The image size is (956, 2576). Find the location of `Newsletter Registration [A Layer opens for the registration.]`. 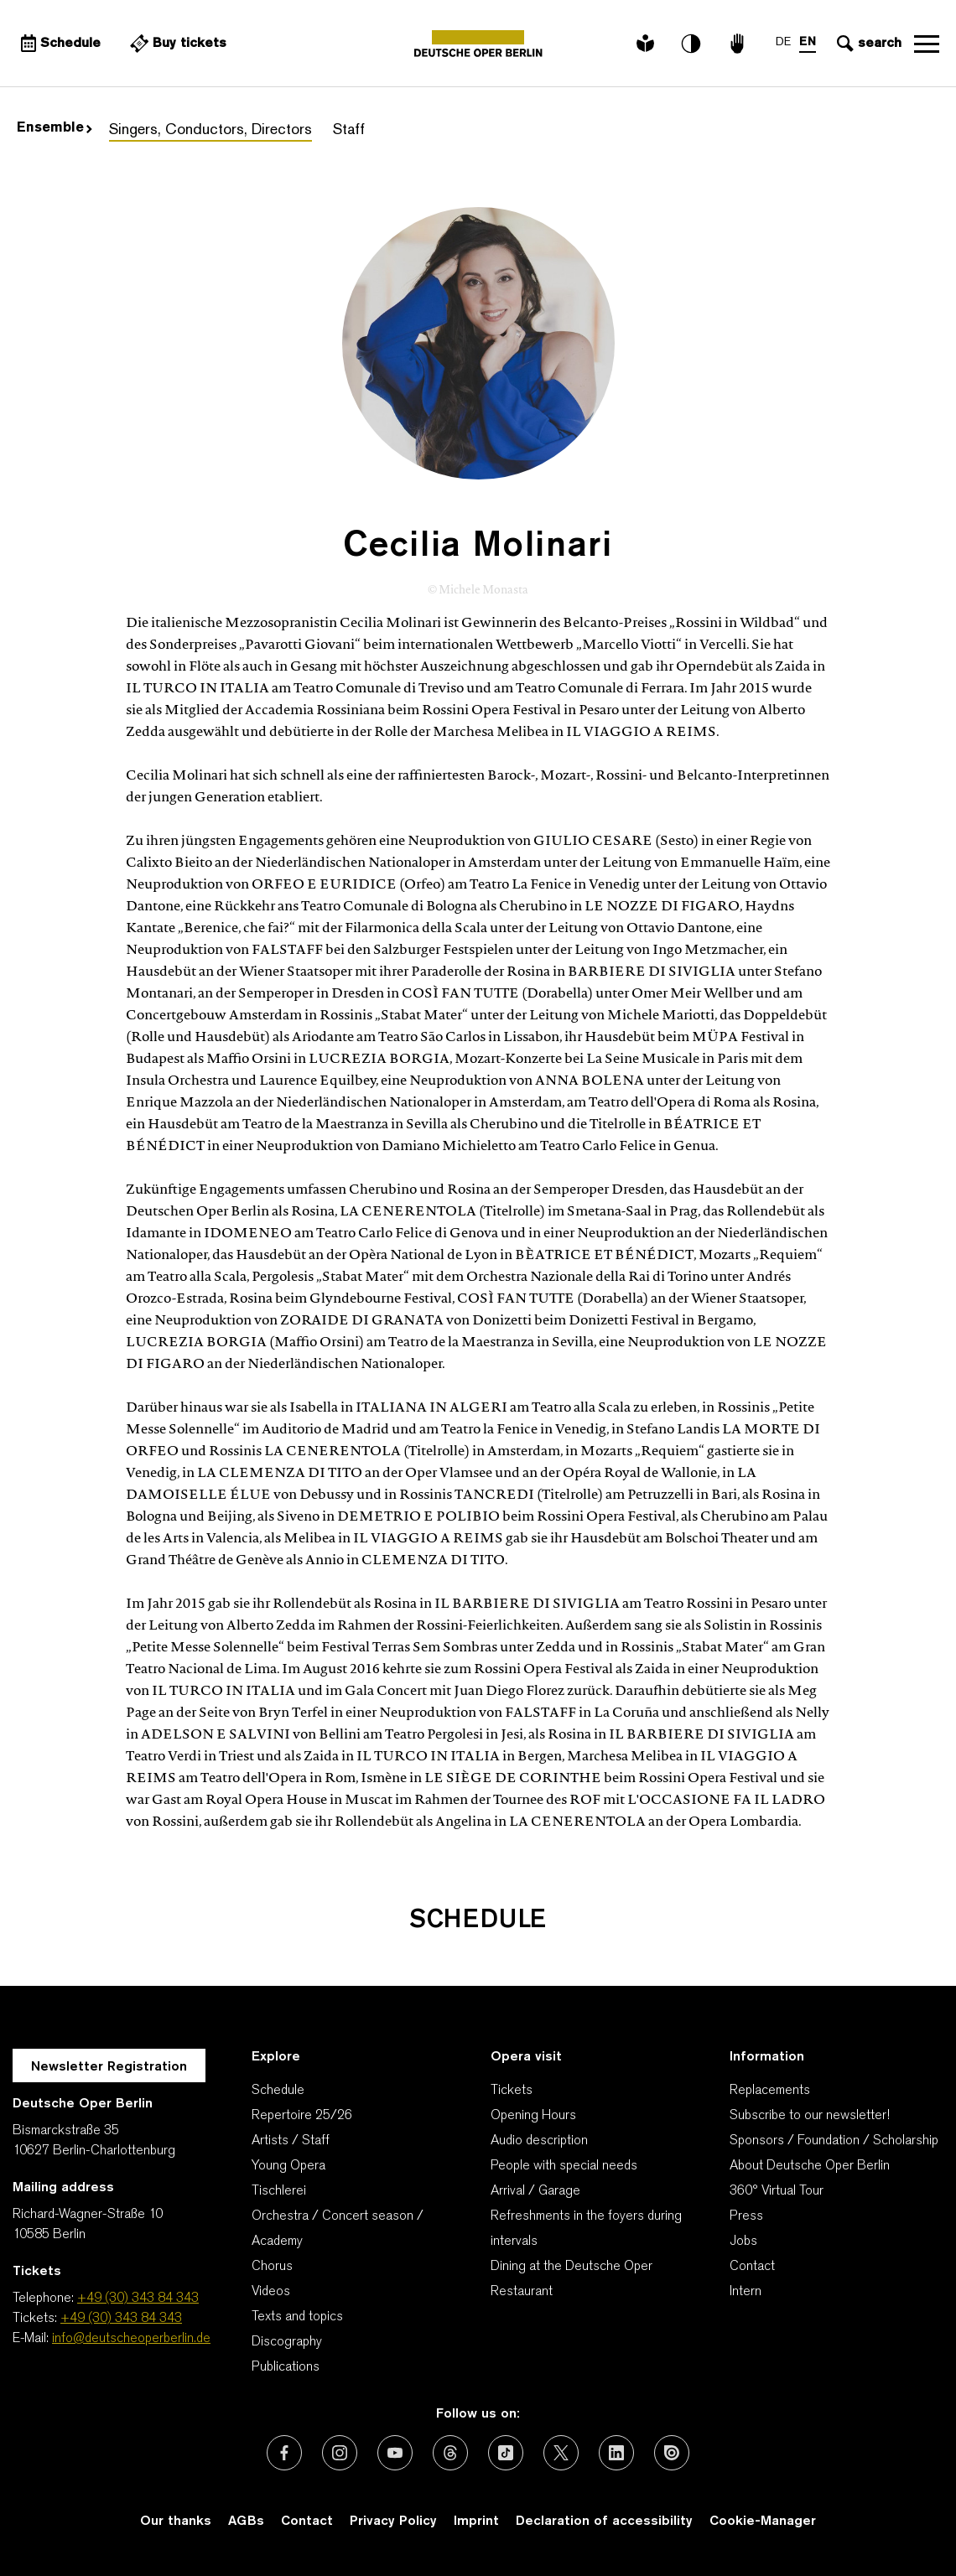

Newsletter Registration [A Layer opens for the registration.] is located at coordinates (109, 2067).